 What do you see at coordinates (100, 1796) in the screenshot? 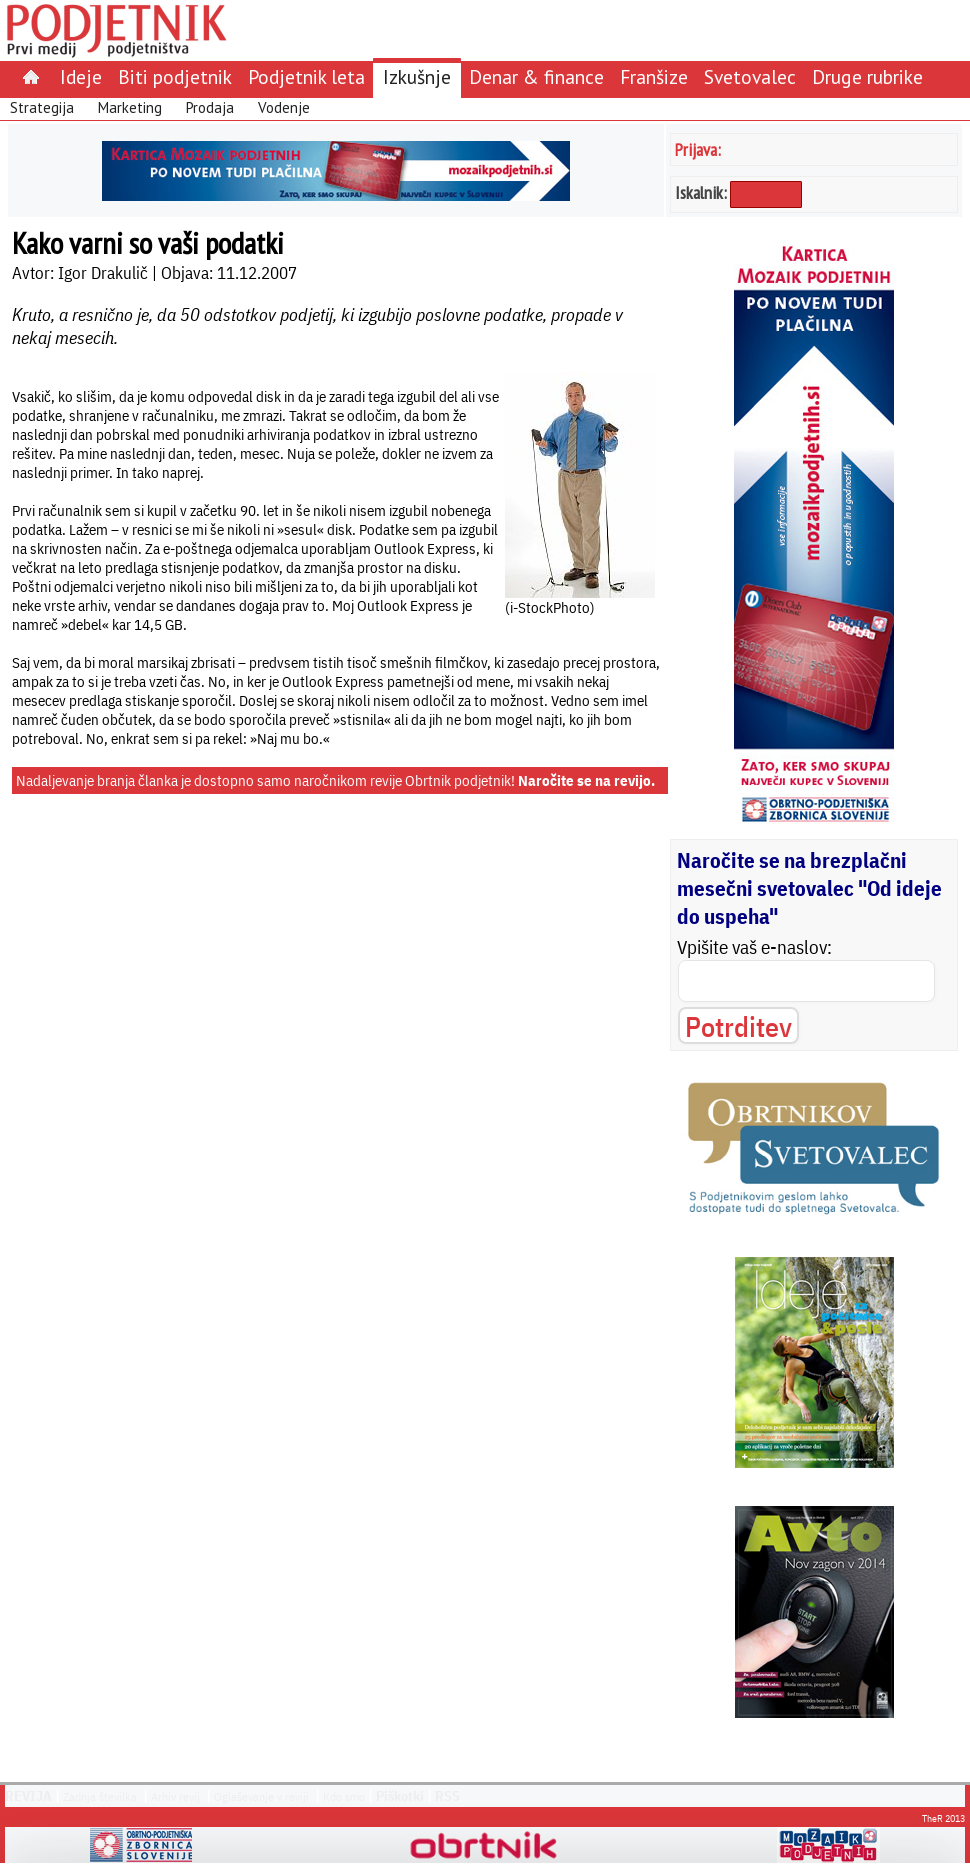
I see `Zadnja številka` at bounding box center [100, 1796].